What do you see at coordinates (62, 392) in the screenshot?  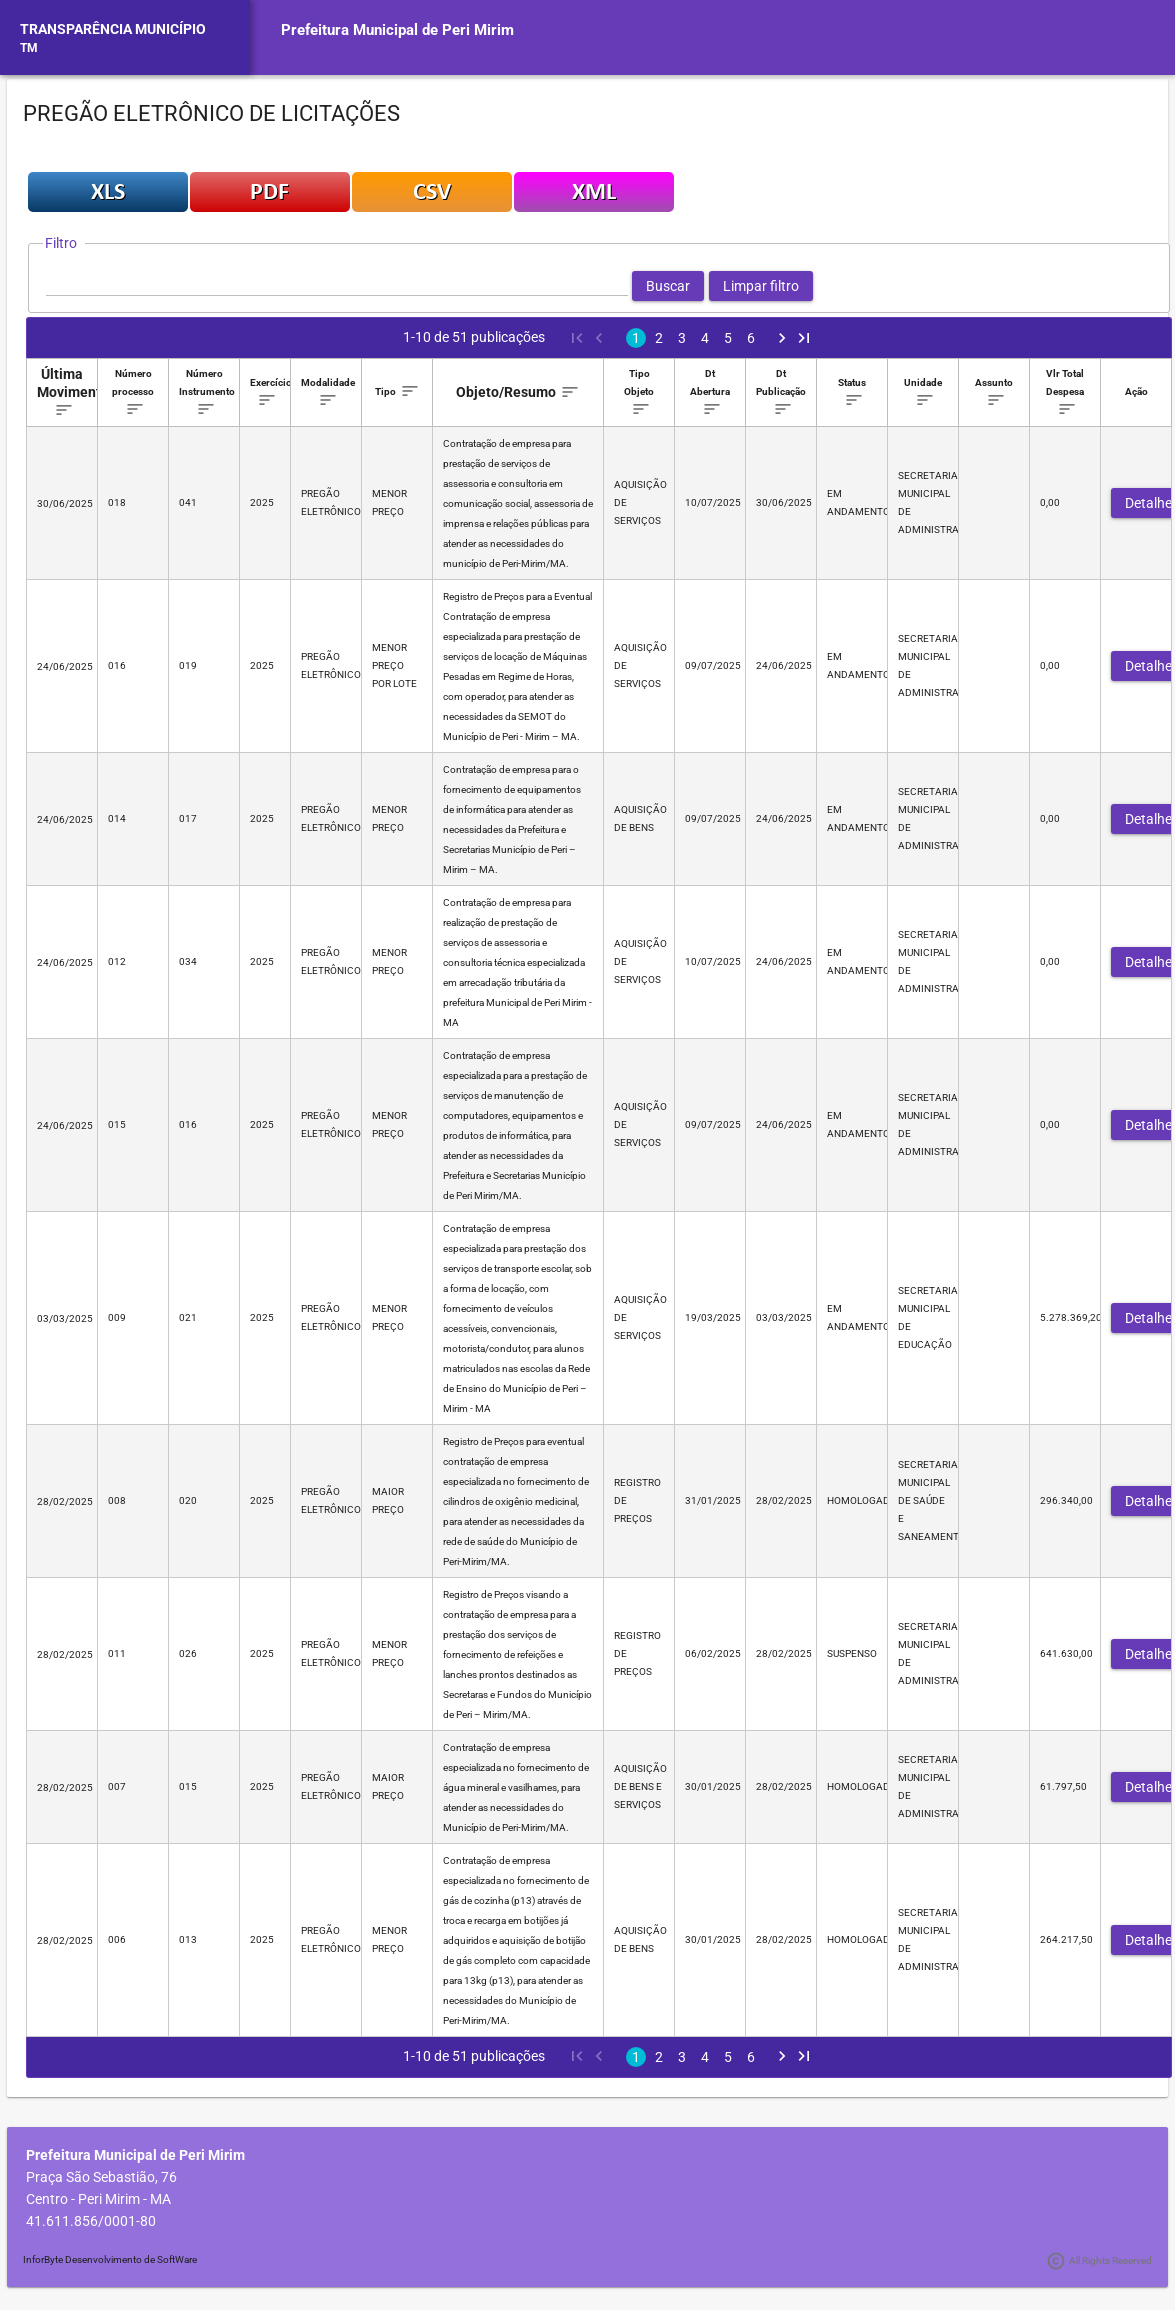 I see `[columnheader]` at bounding box center [62, 392].